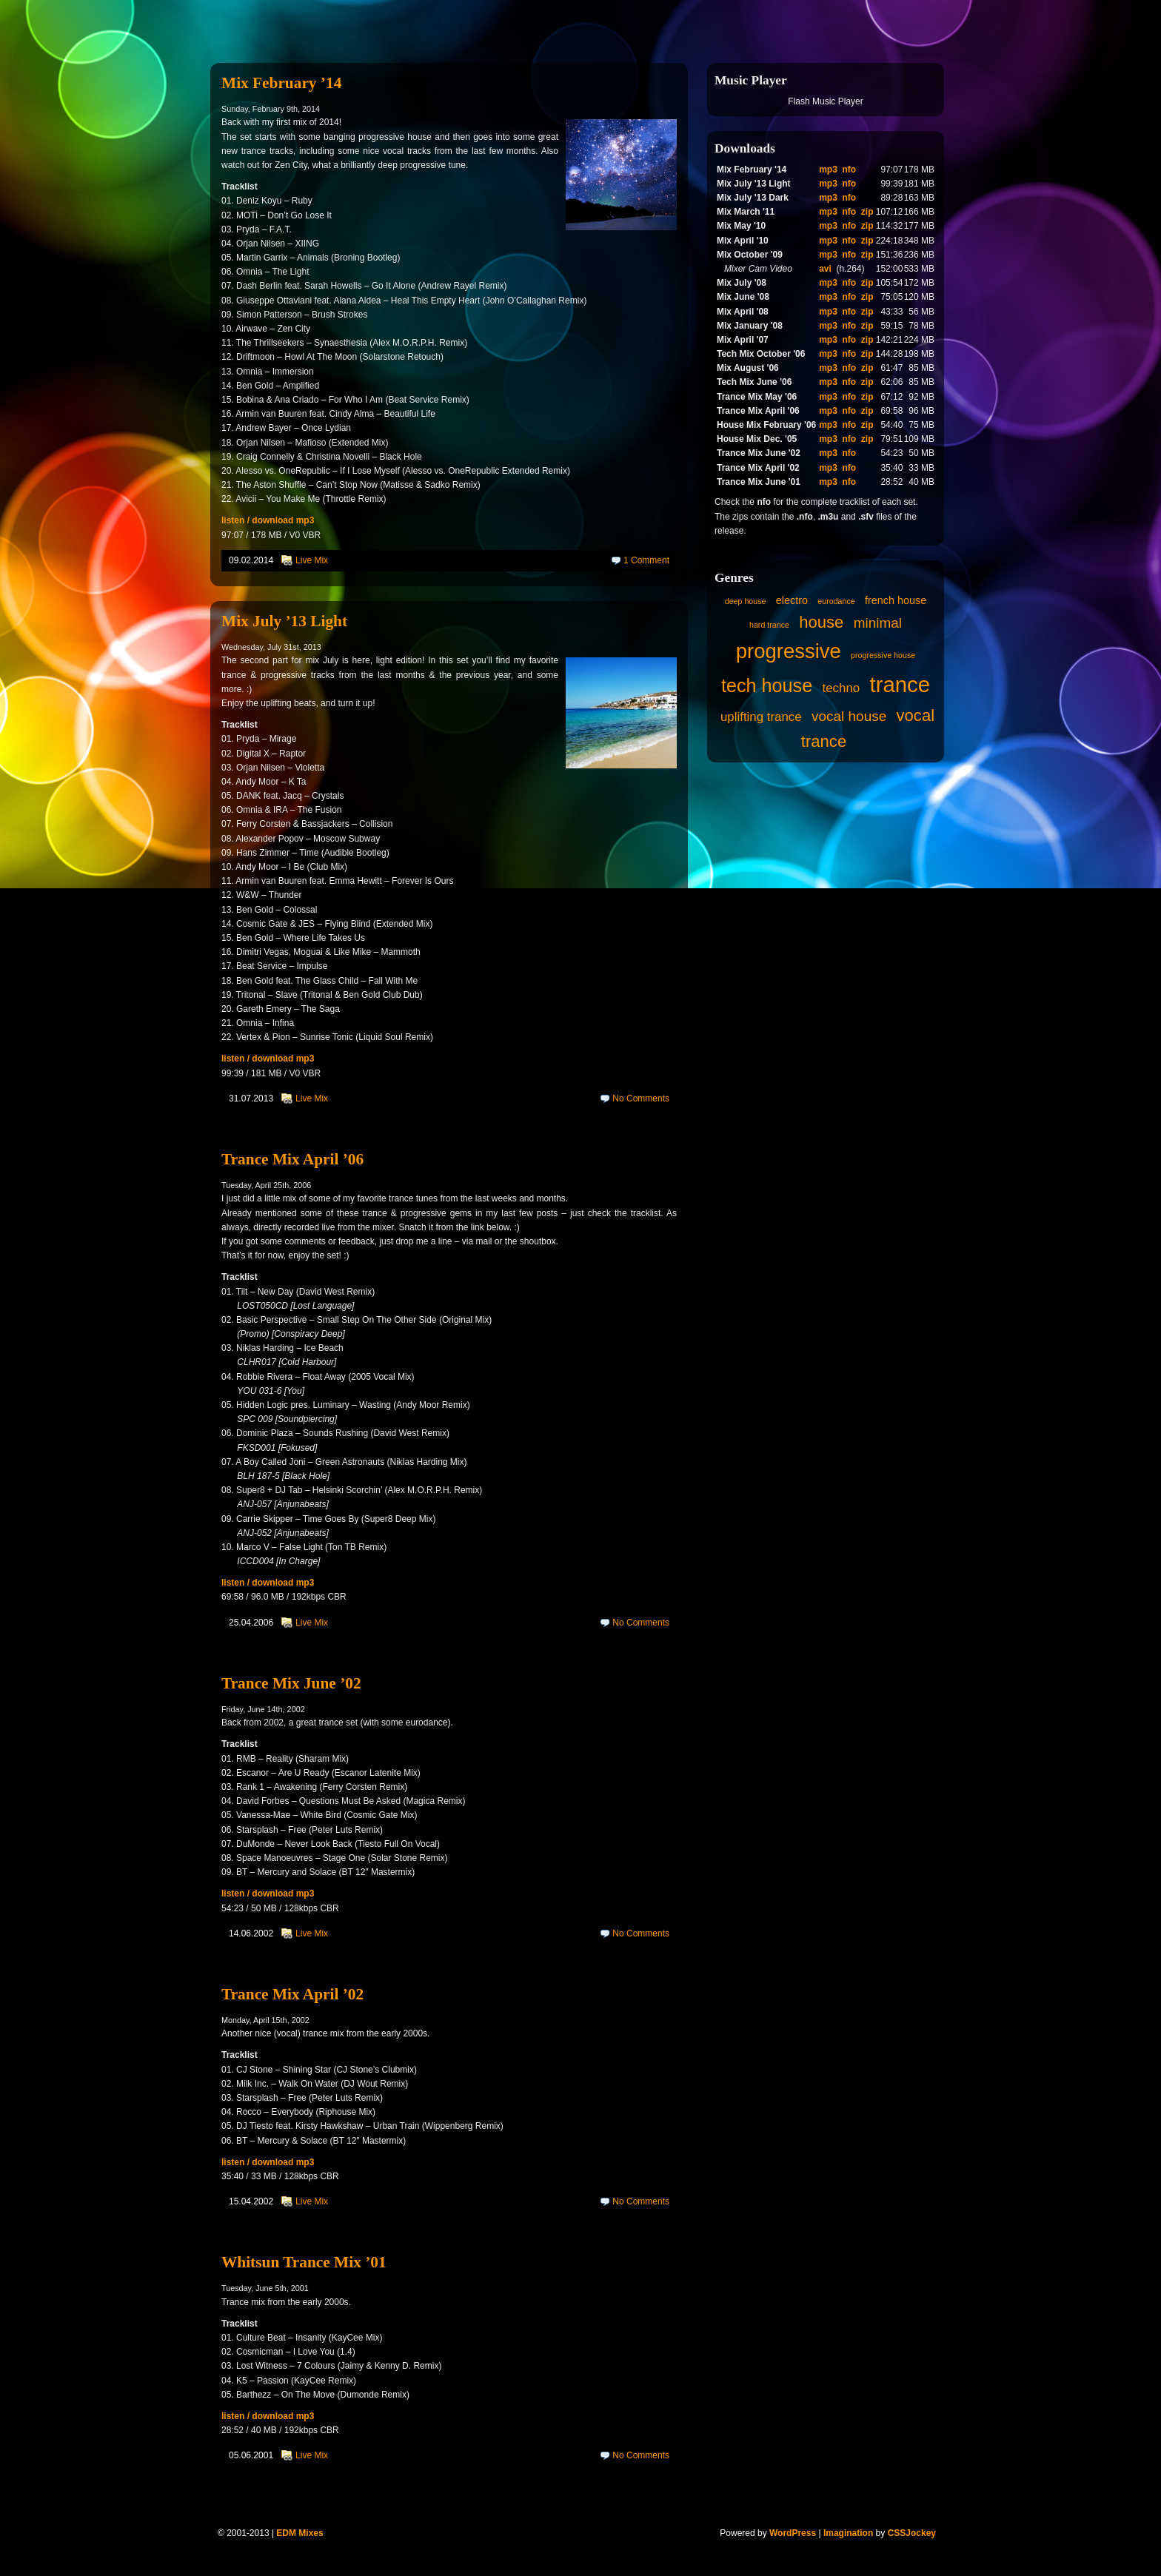 The height and width of the screenshot is (2576, 1161). I want to click on french house, so click(895, 600).